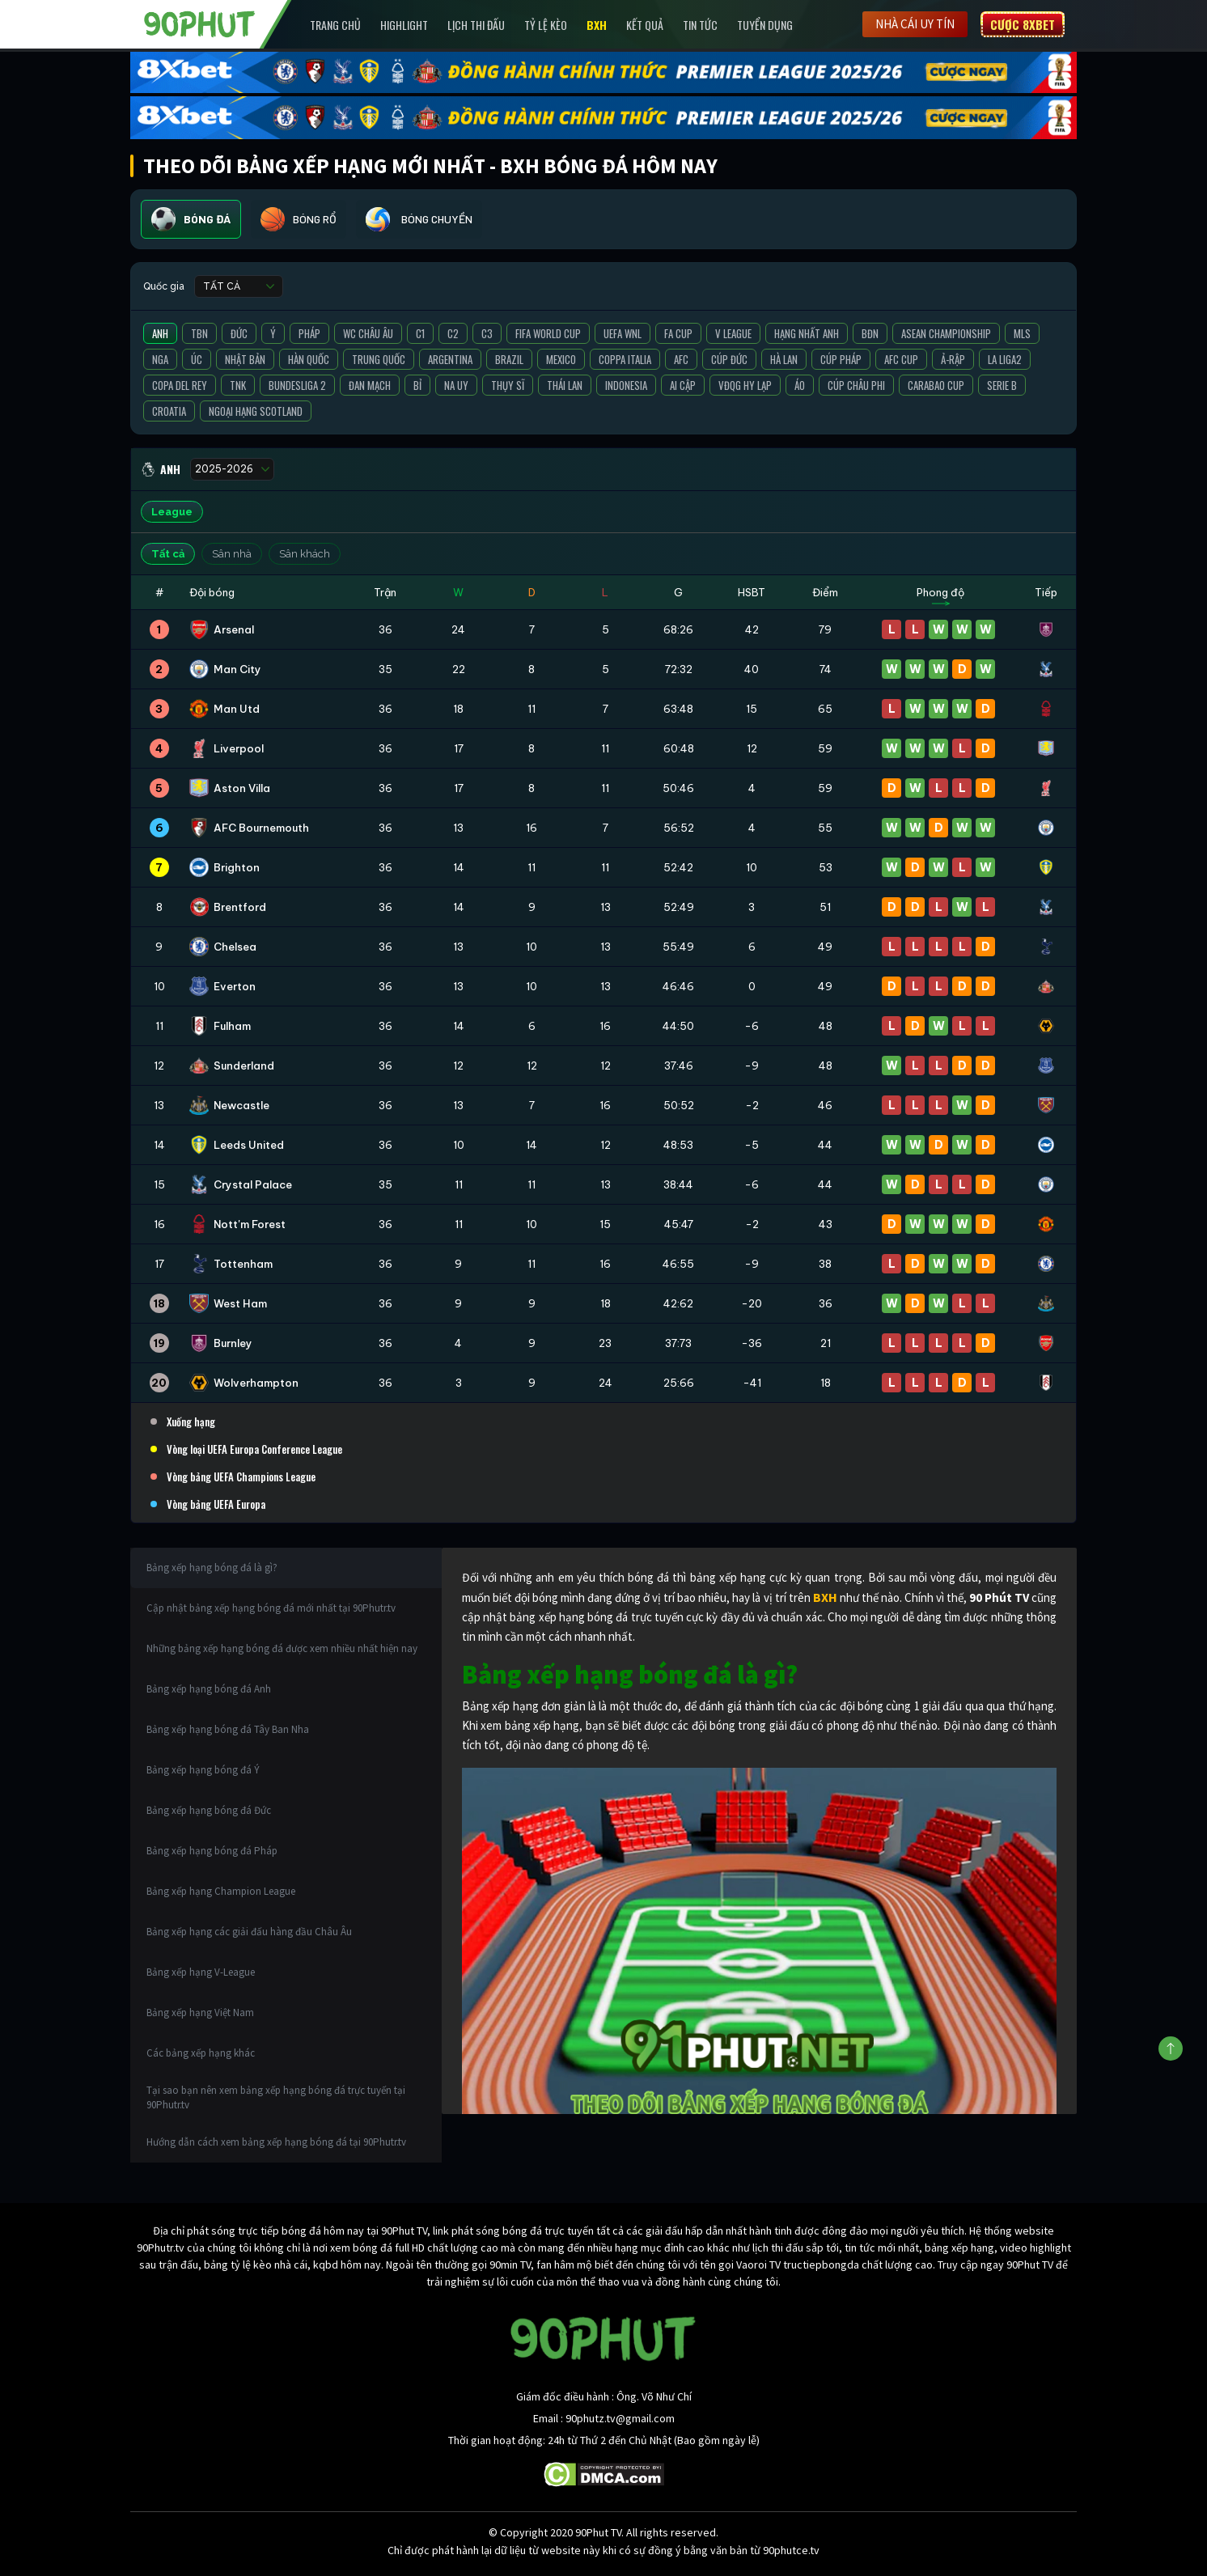 Image resolution: width=1207 pixels, height=2576 pixels. Describe the element at coordinates (239, 333) in the screenshot. I see `Đức` at that location.